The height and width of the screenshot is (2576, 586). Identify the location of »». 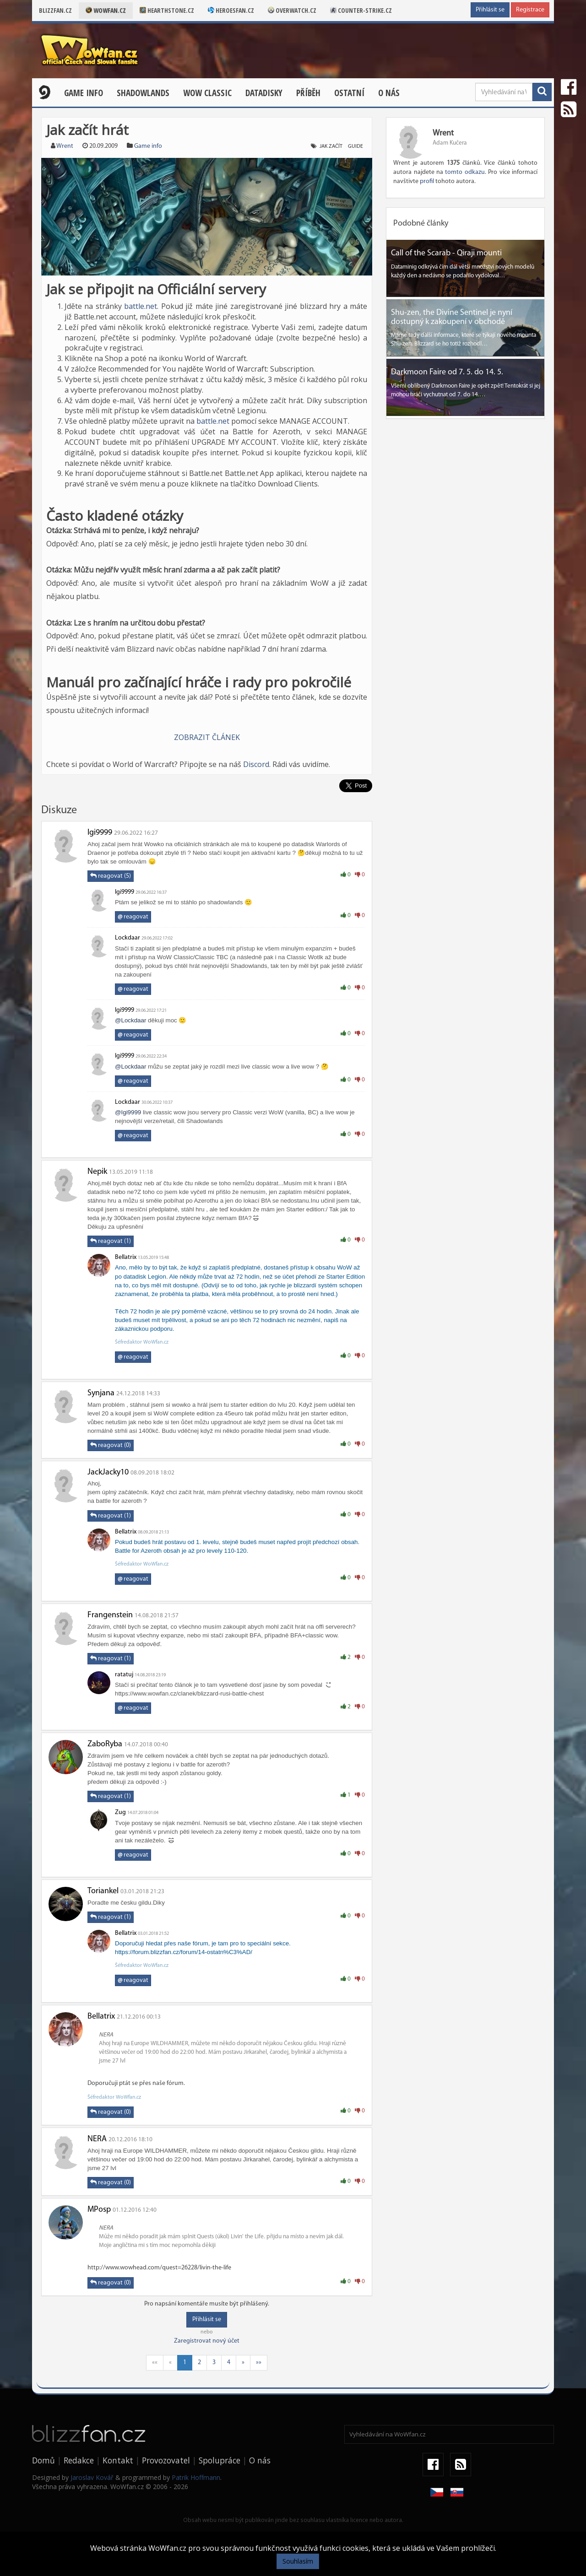
(258, 2362).